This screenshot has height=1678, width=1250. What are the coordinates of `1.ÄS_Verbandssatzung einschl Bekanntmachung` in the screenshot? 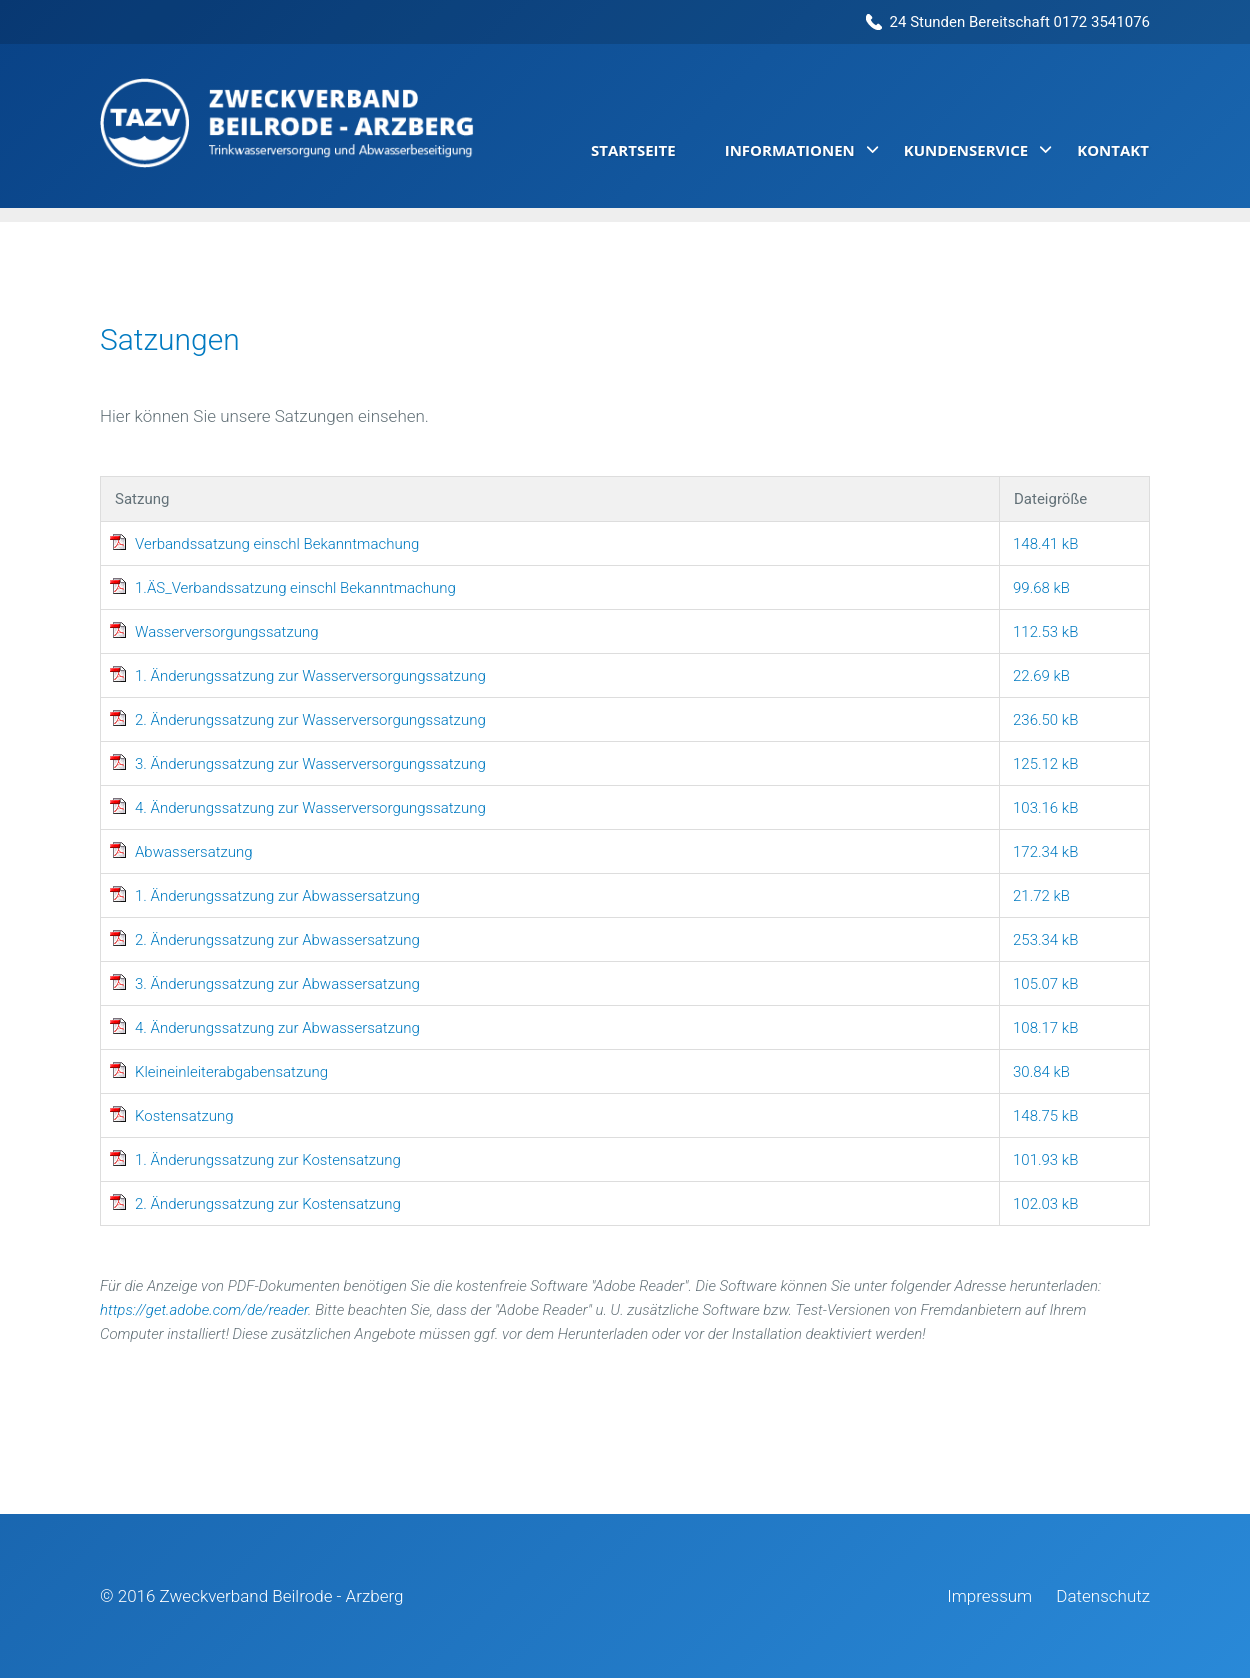 It's located at (295, 588).